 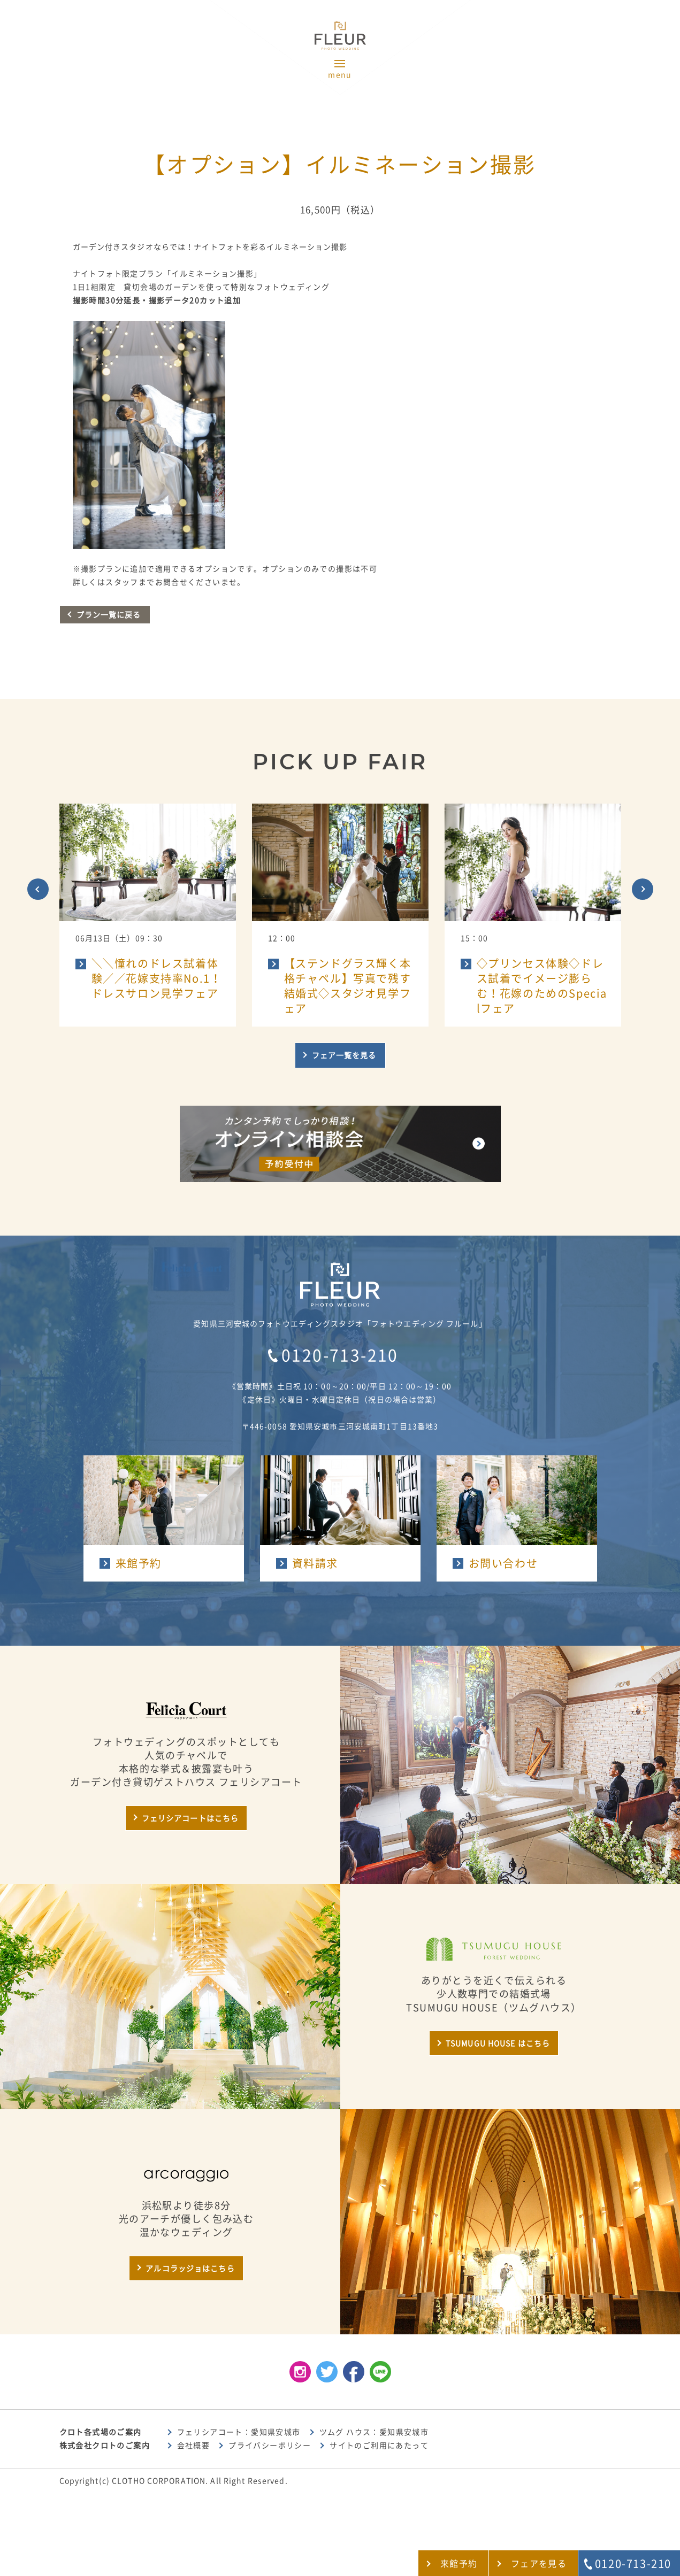 What do you see at coordinates (109, 615) in the screenshot?
I see `プラン一覧に戻る` at bounding box center [109, 615].